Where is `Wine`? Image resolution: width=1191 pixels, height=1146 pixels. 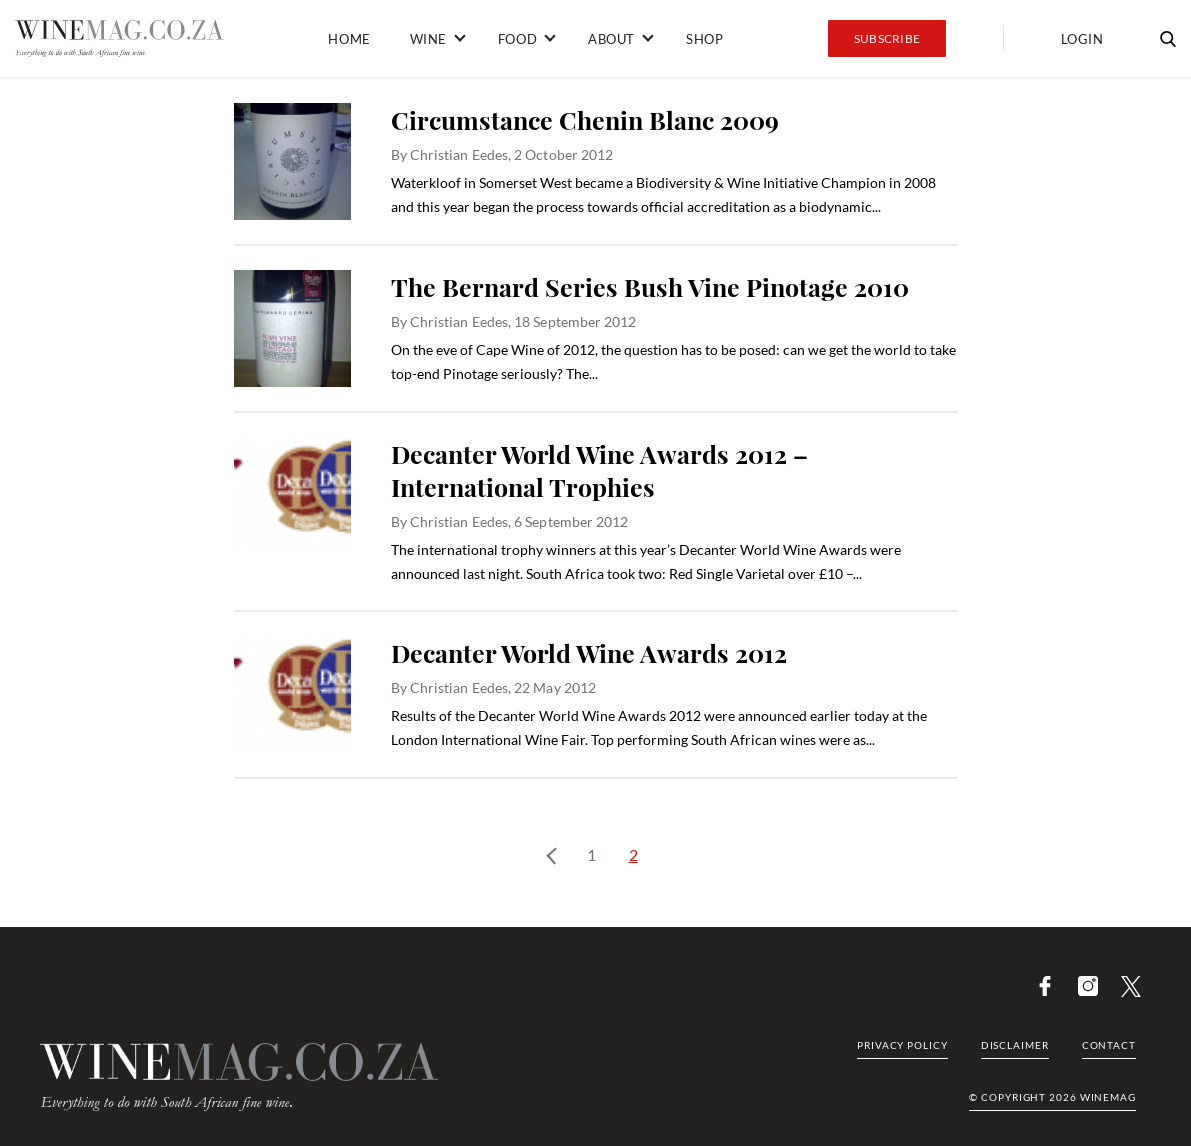
Wine is located at coordinates (428, 39).